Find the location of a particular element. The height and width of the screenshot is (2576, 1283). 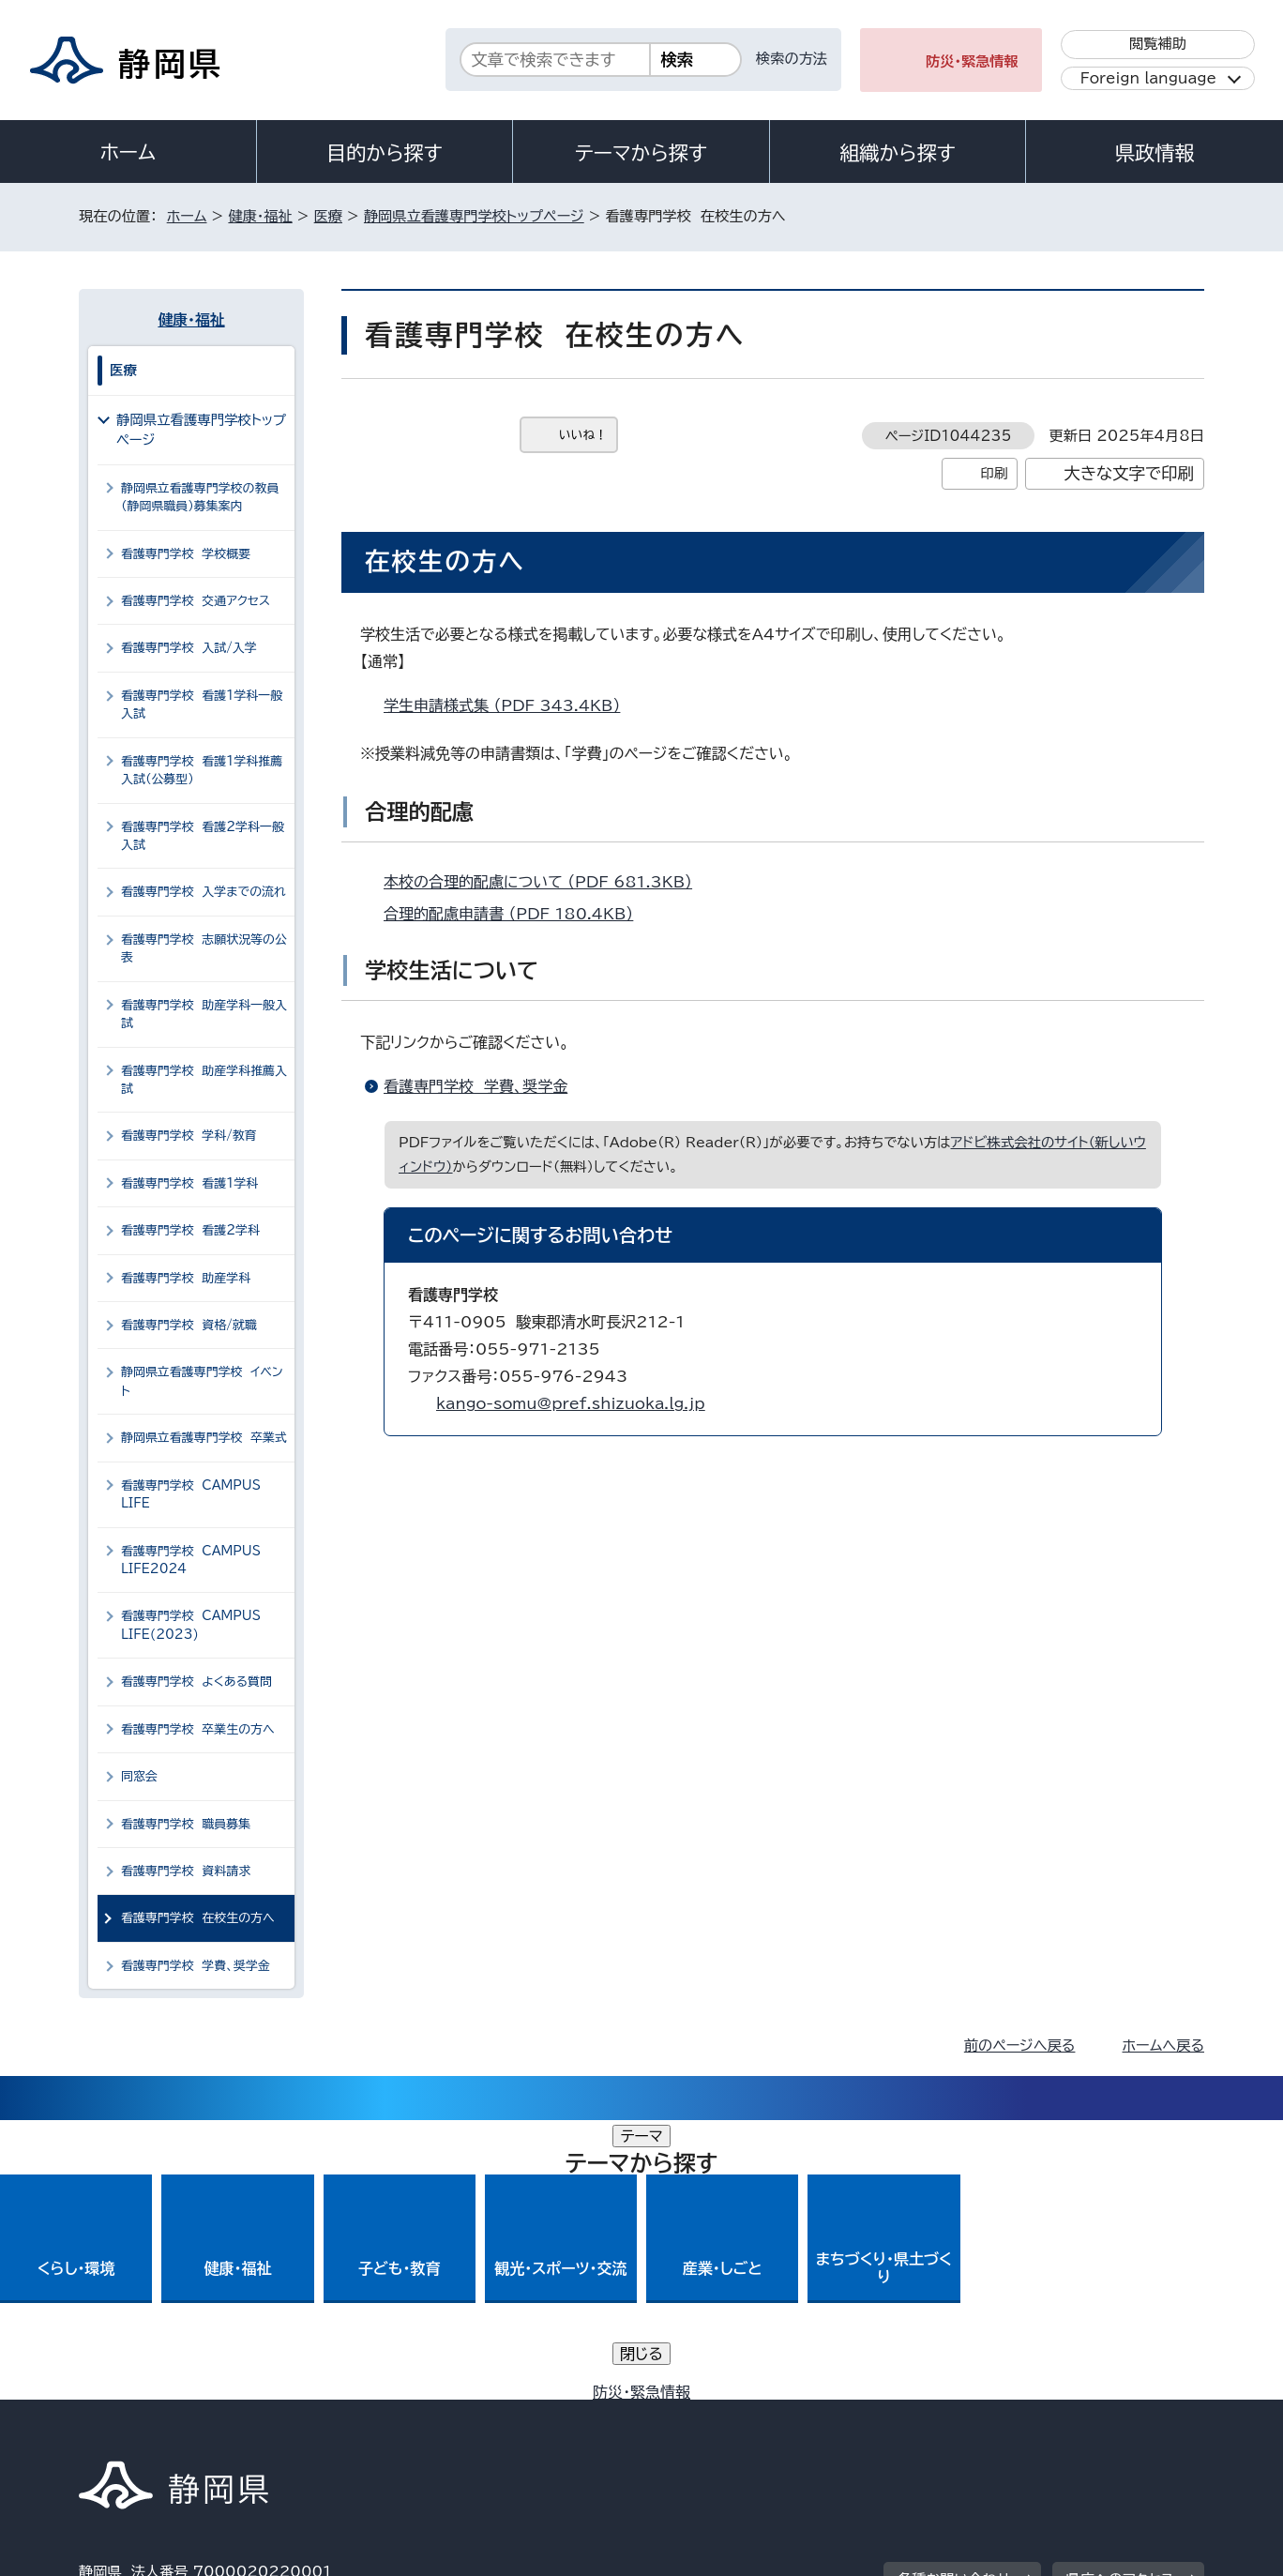

合理的配慮申請書 （PDF 180.4KB） is located at coordinates (516, 913).